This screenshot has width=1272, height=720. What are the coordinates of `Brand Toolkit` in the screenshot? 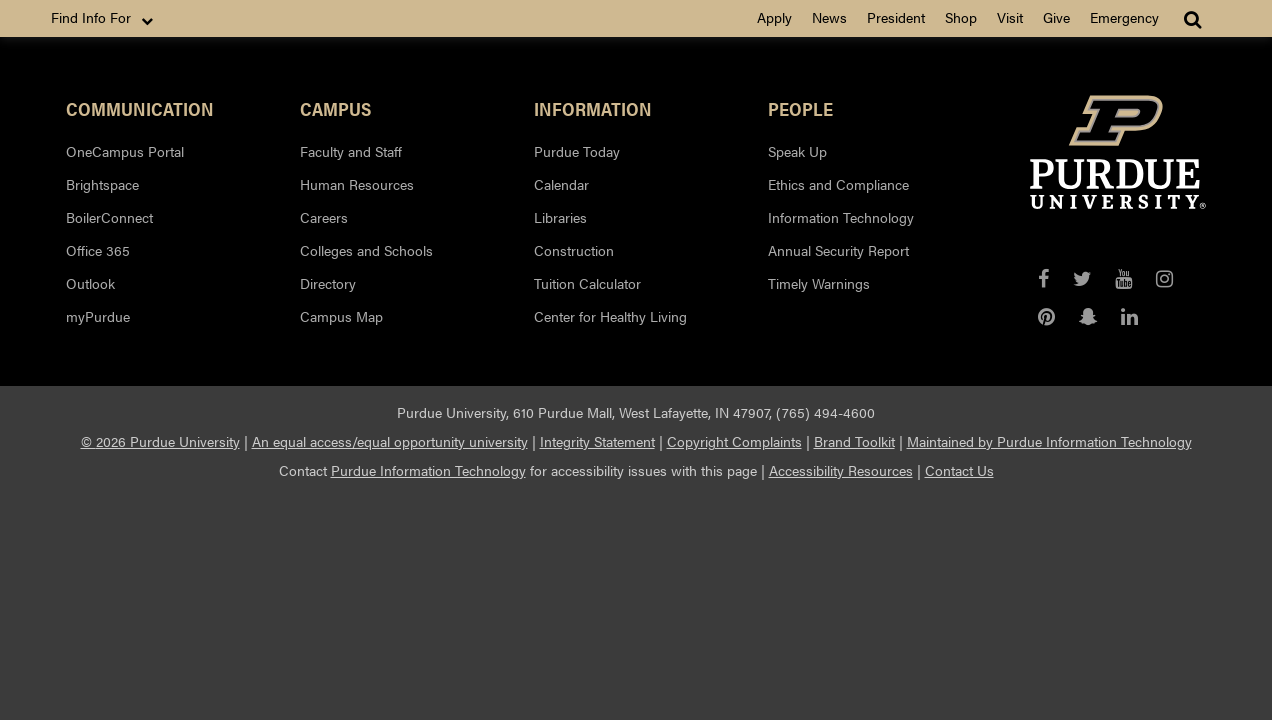 It's located at (854, 441).